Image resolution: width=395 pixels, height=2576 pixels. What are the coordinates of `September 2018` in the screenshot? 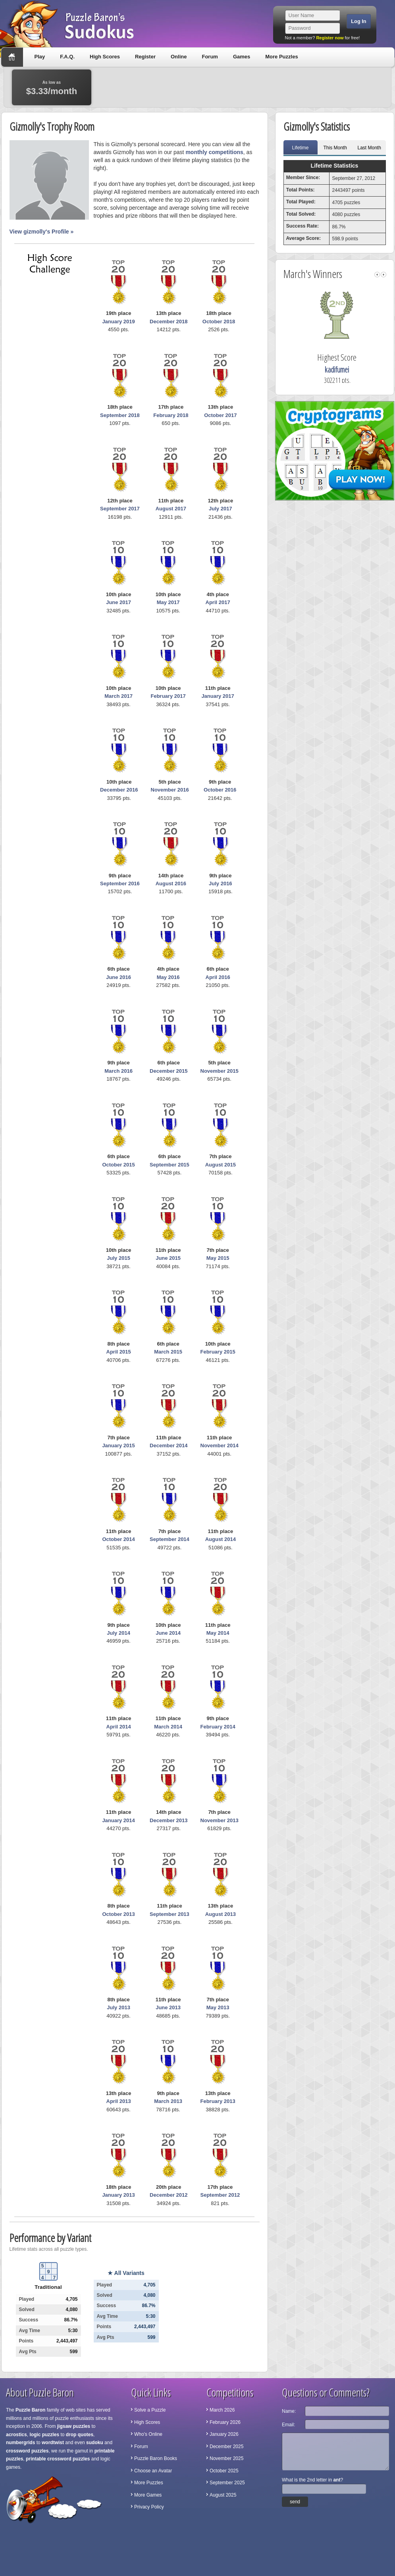 It's located at (120, 415).